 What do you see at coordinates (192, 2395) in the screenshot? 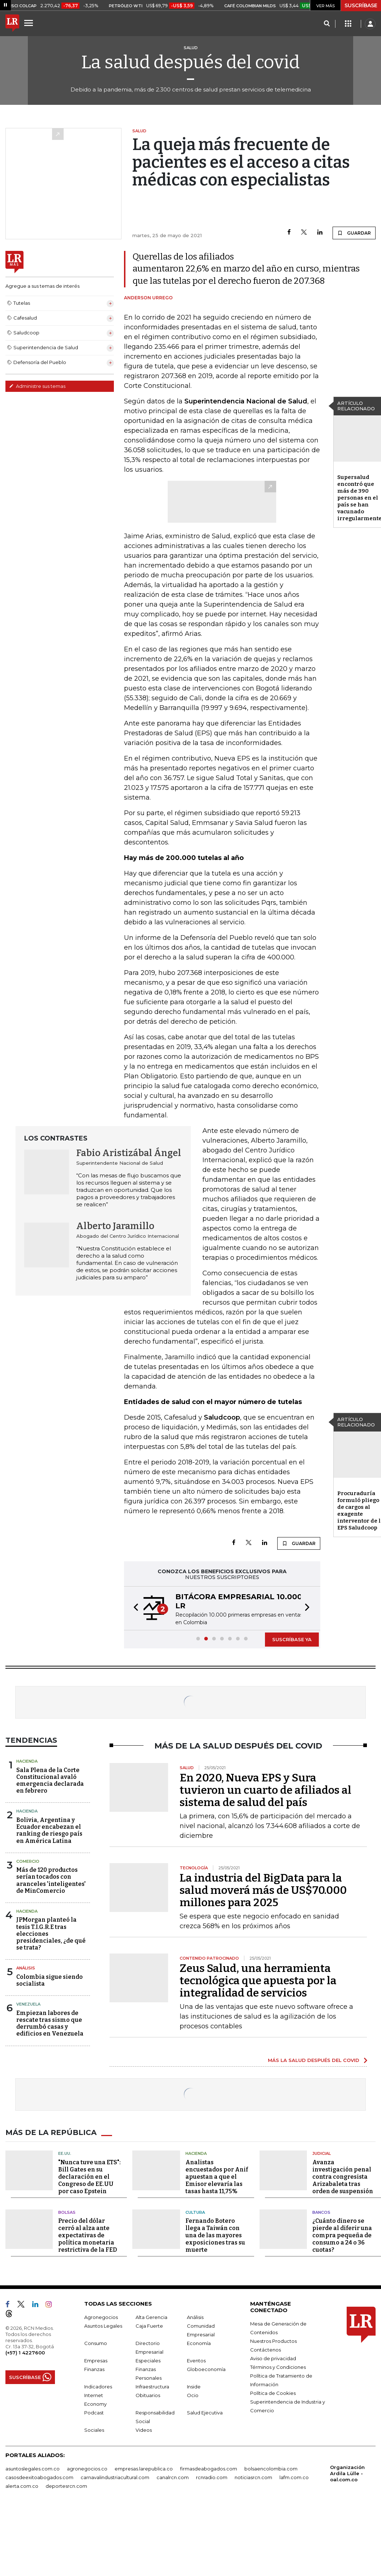
I see `Ocio` at bounding box center [192, 2395].